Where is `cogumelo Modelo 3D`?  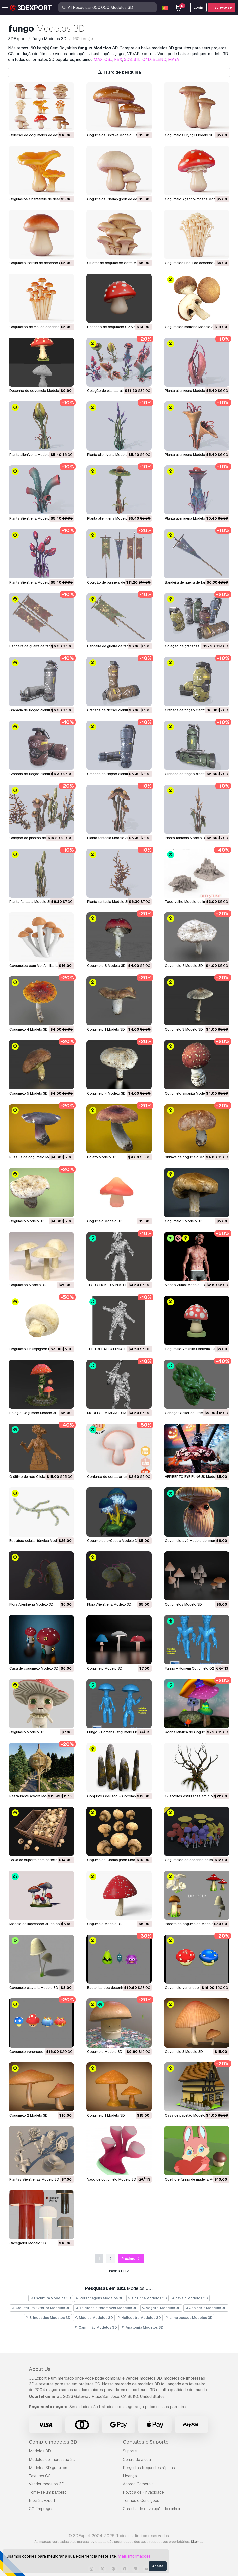 cogumelo Modelo 3D is located at coordinates (26, 1221).